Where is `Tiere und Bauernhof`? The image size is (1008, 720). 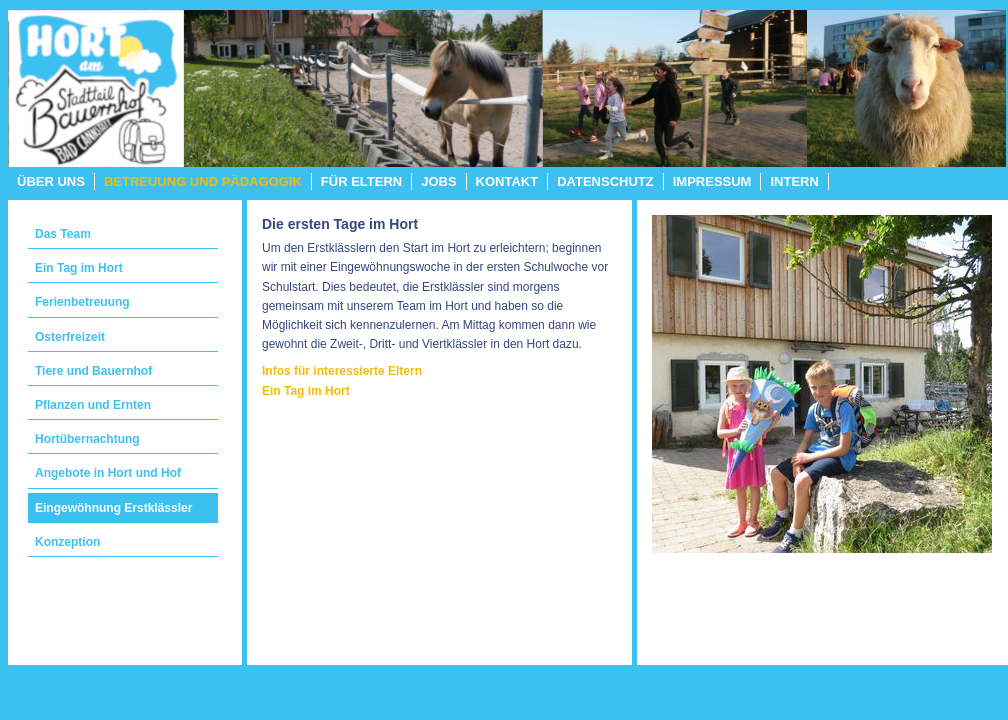
Tiere und Bauernhof is located at coordinates (93, 371).